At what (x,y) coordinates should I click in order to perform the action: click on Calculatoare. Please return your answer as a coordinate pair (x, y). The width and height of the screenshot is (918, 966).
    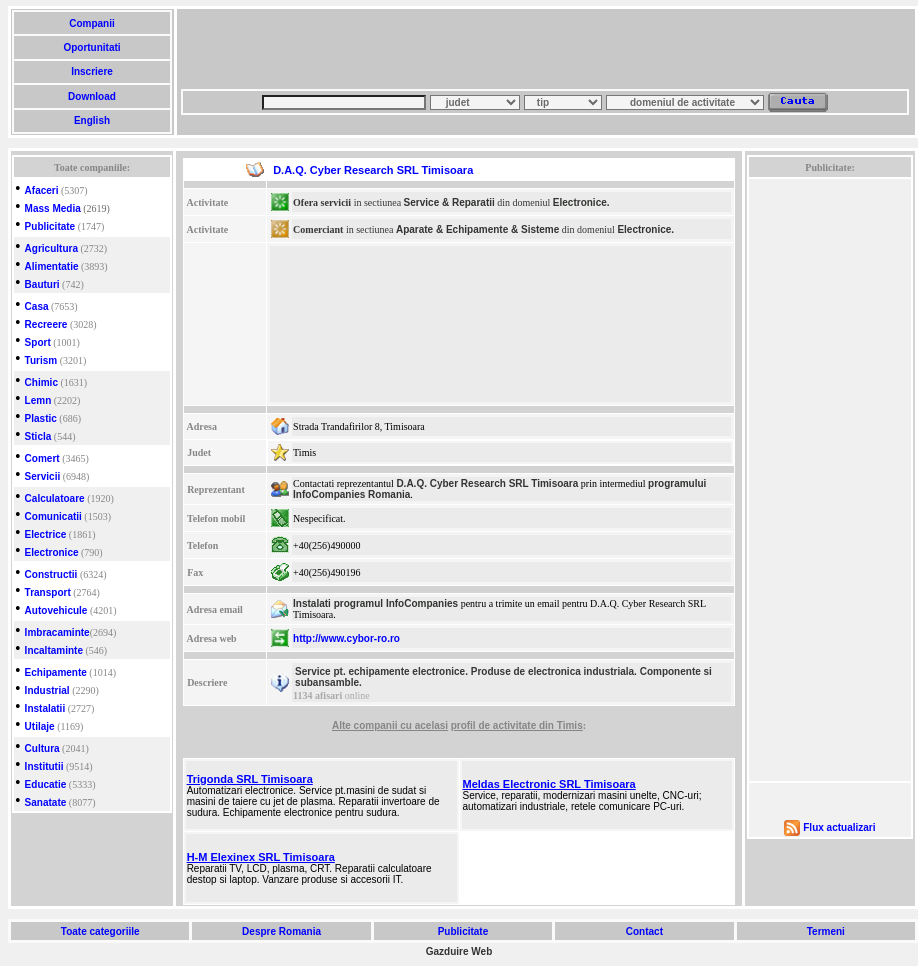
    Looking at the image, I should click on (55, 498).